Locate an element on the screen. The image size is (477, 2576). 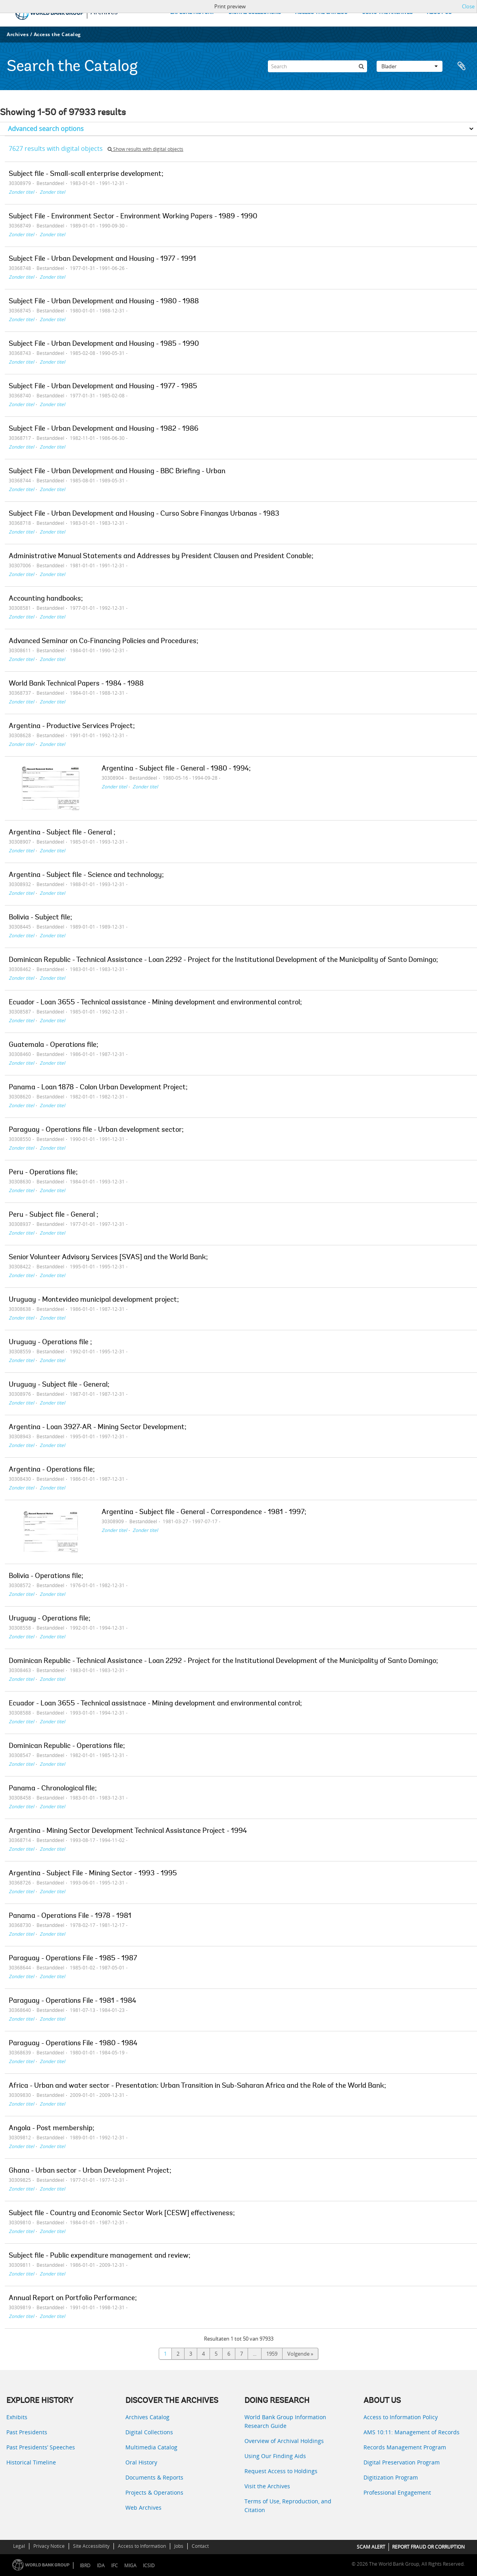
Africa - Urban and water sector - Presentation: Urban Transition in Sub-Saharan Africa and the Role of the World Bank; is located at coordinates (197, 2086).